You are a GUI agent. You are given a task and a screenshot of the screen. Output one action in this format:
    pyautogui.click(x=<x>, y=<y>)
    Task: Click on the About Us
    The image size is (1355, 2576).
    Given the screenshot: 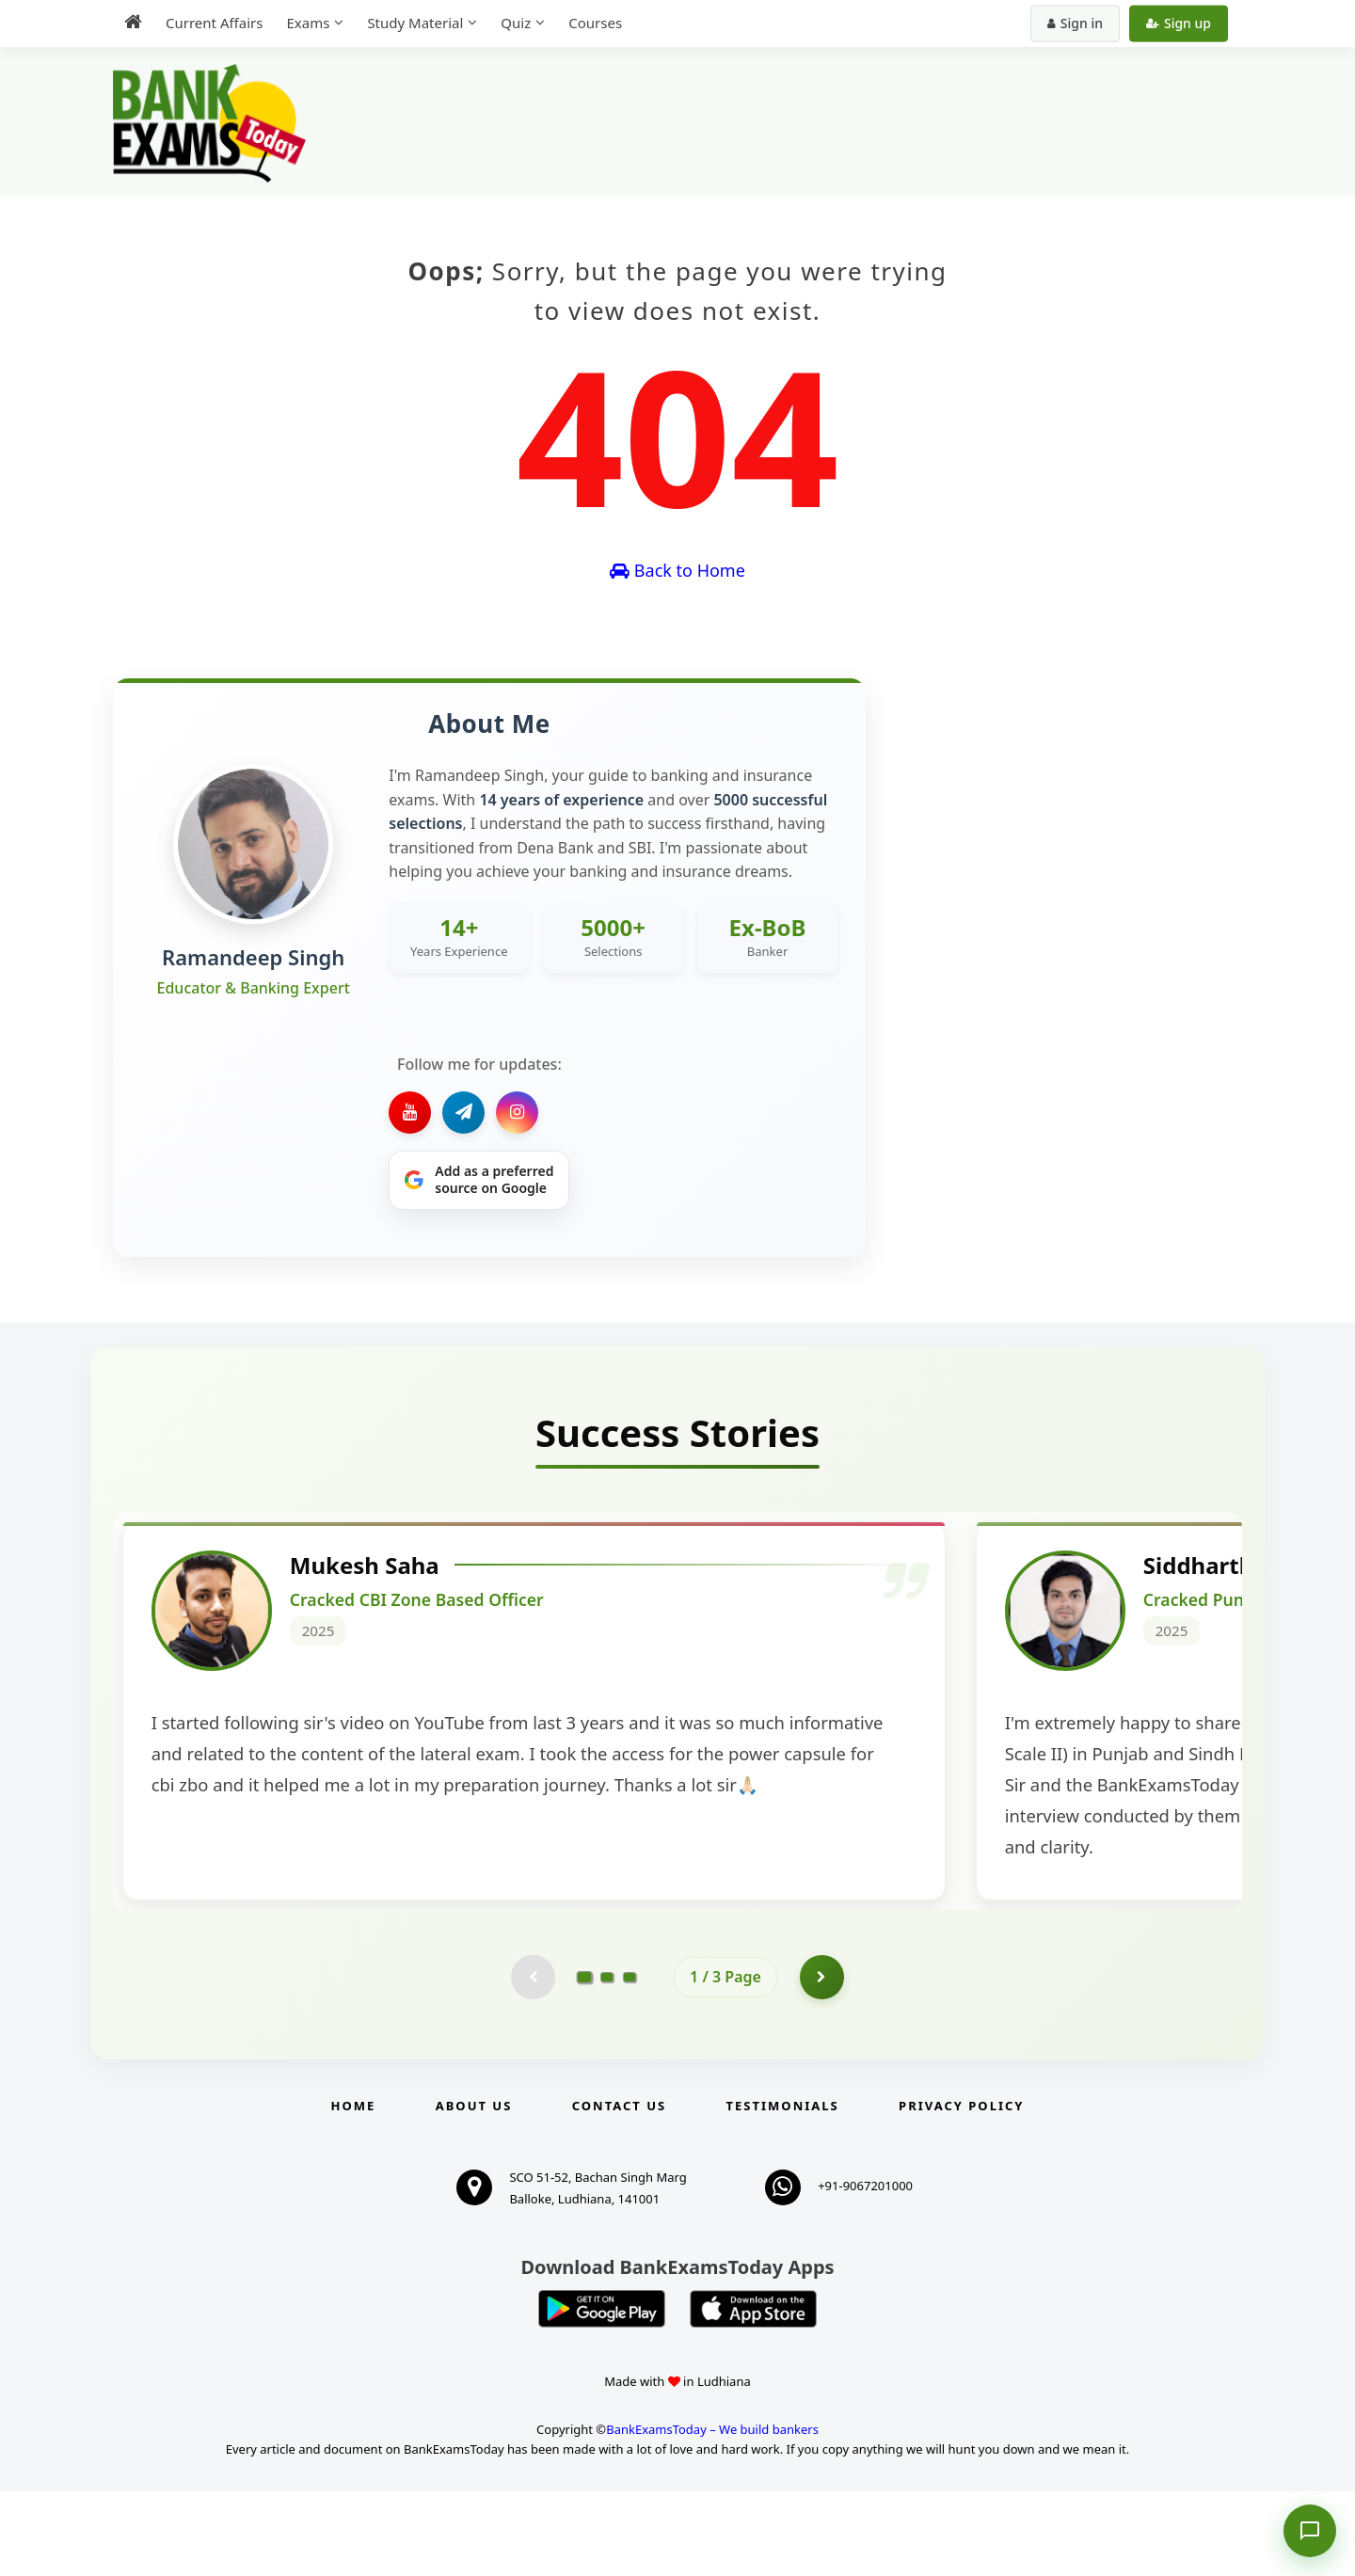 What is the action you would take?
    pyautogui.click(x=474, y=2190)
    